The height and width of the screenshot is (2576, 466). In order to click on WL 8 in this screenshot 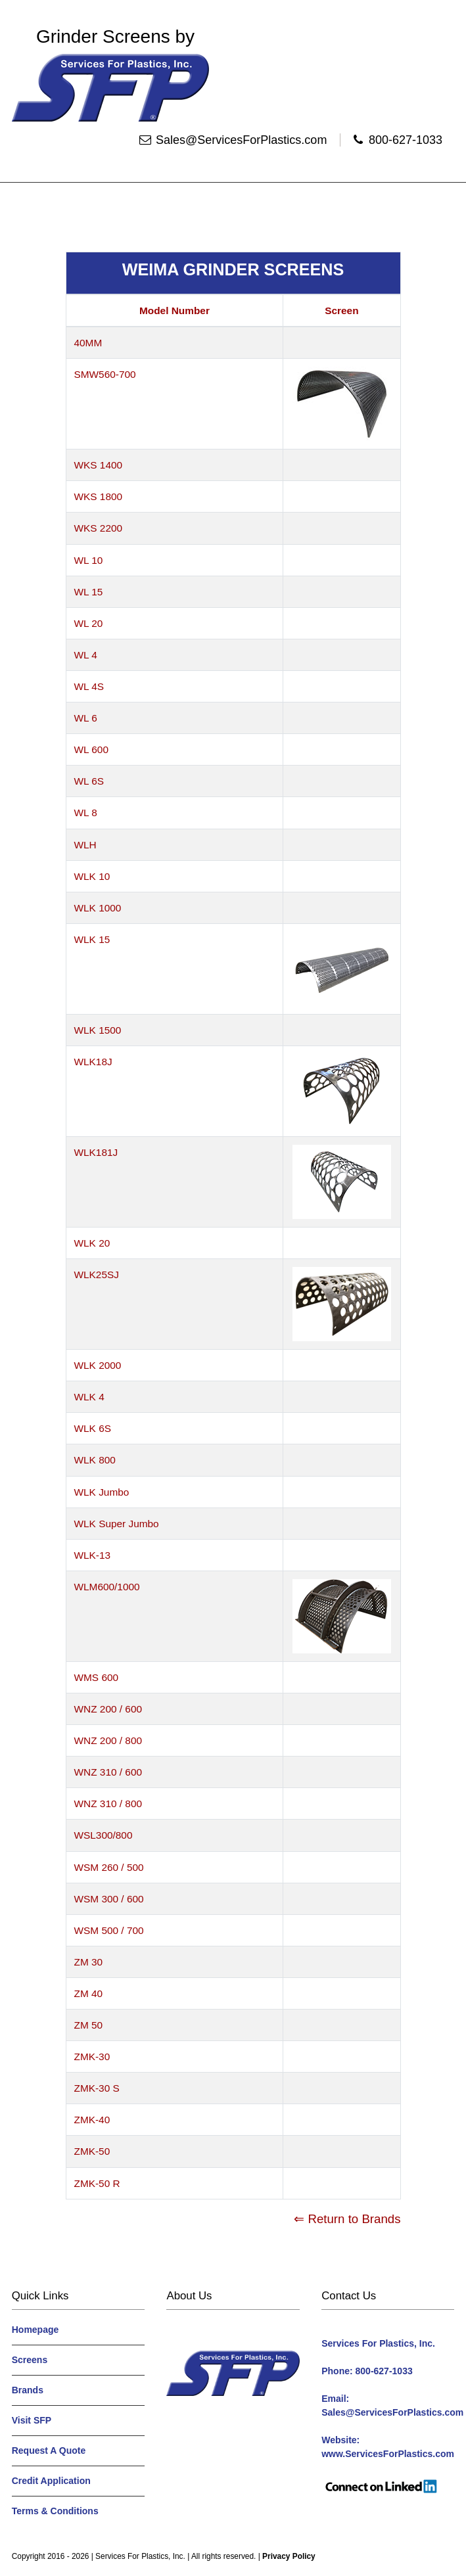, I will do `click(85, 812)`.